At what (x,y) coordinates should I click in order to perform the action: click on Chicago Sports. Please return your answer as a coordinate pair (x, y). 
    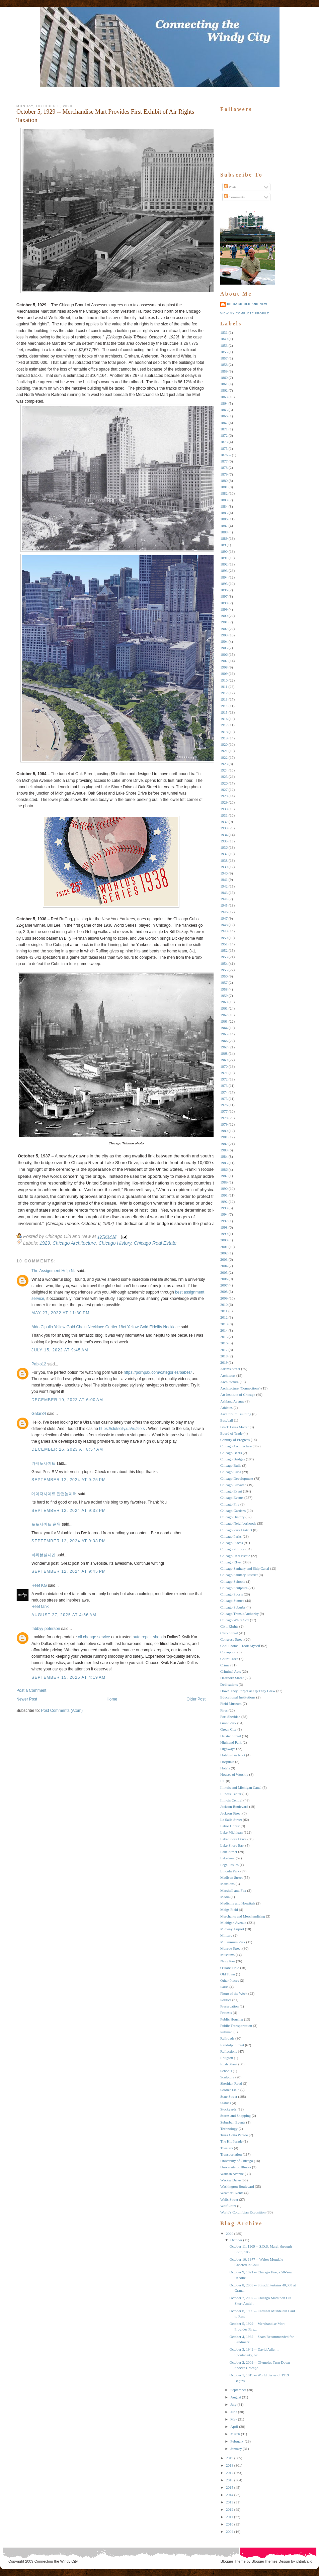
    Looking at the image, I should click on (231, 1594).